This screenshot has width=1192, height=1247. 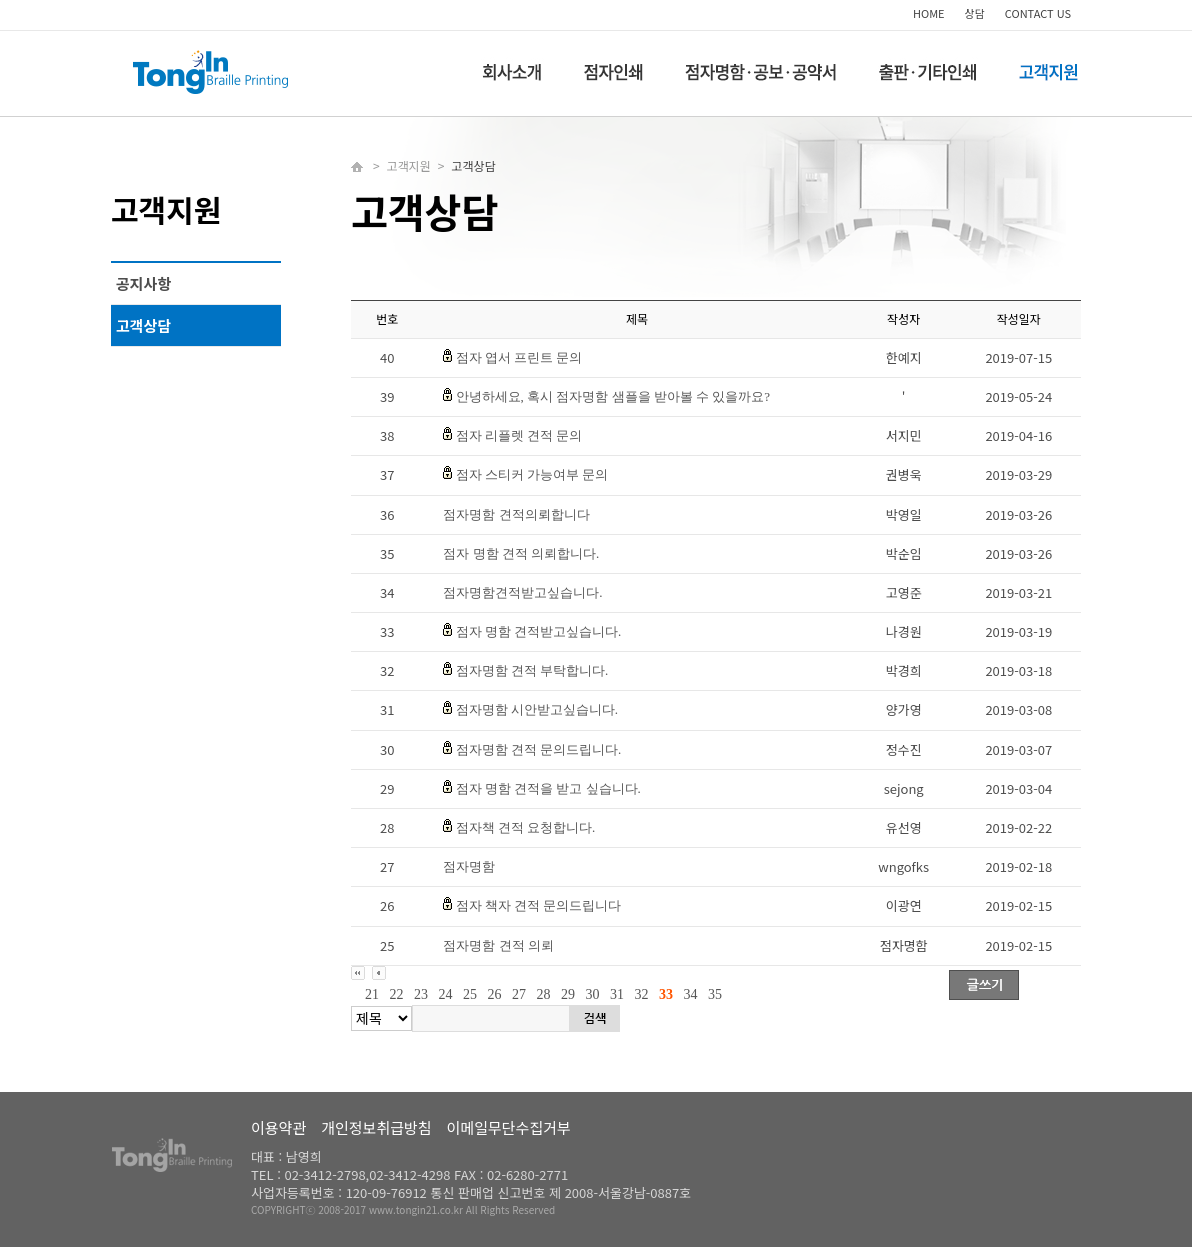 What do you see at coordinates (548, 788) in the screenshot?
I see `점자 명함 견적을 받고 싶습니다.` at bounding box center [548, 788].